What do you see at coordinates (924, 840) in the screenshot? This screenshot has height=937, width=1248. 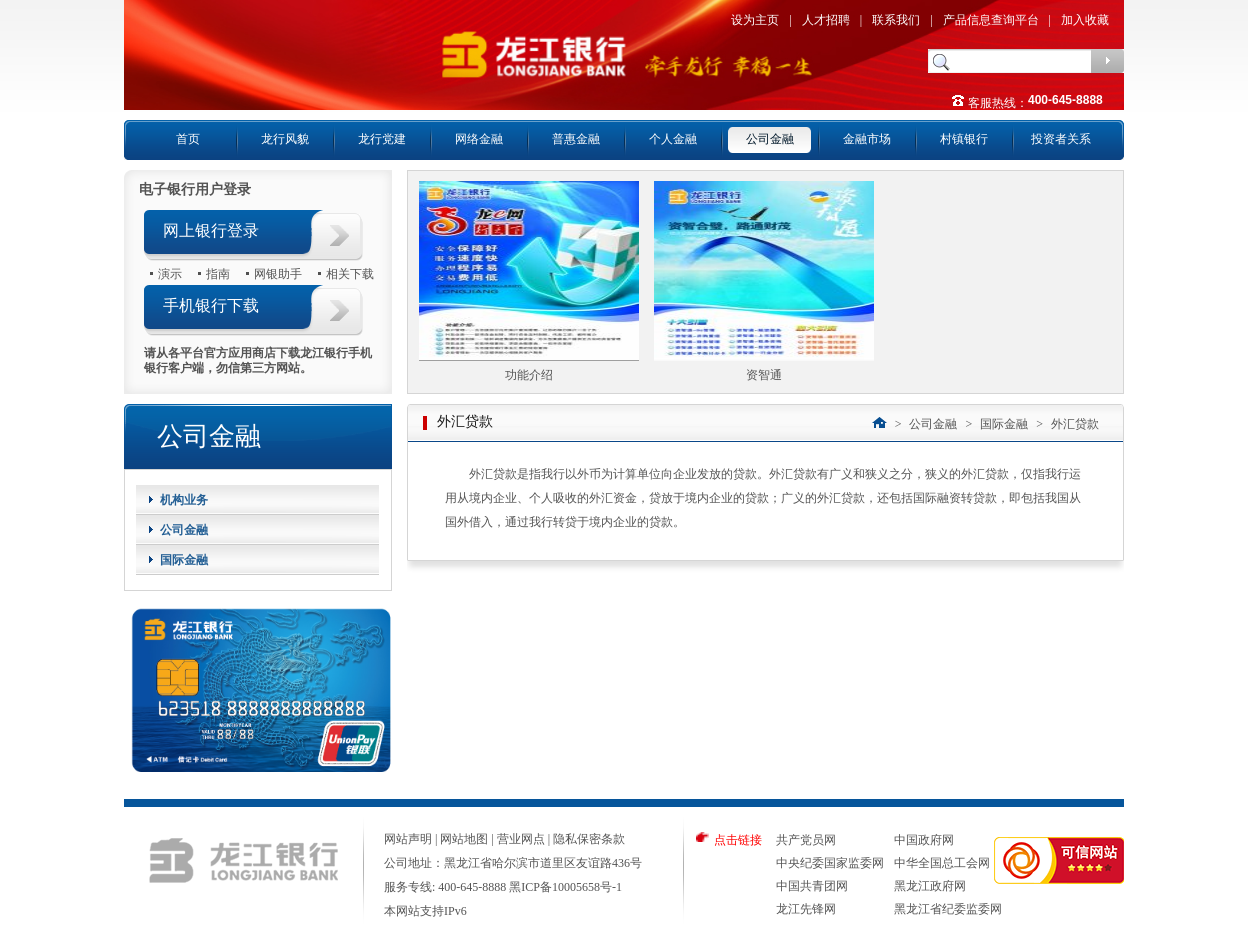 I see `中国政府网` at bounding box center [924, 840].